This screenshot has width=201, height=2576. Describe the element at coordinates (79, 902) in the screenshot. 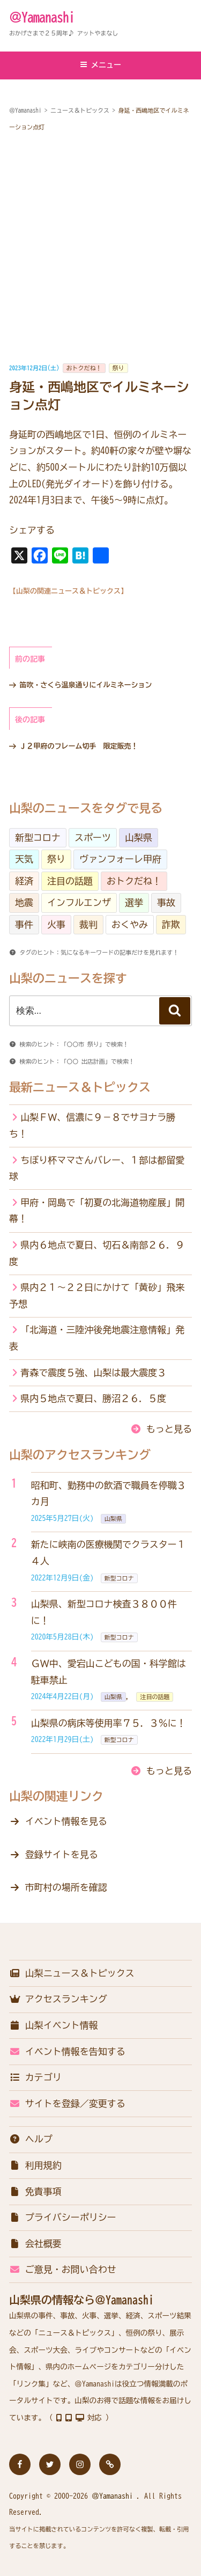

I see `インフルエンザ` at that location.